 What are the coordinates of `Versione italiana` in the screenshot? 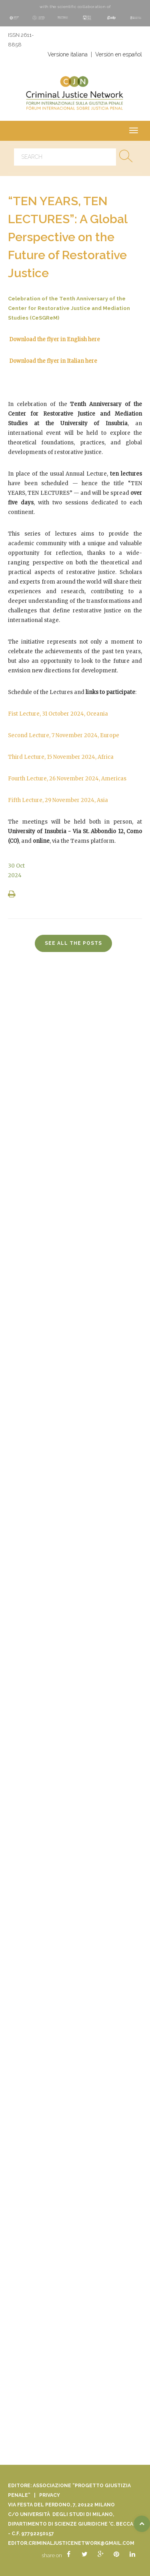 It's located at (68, 54).